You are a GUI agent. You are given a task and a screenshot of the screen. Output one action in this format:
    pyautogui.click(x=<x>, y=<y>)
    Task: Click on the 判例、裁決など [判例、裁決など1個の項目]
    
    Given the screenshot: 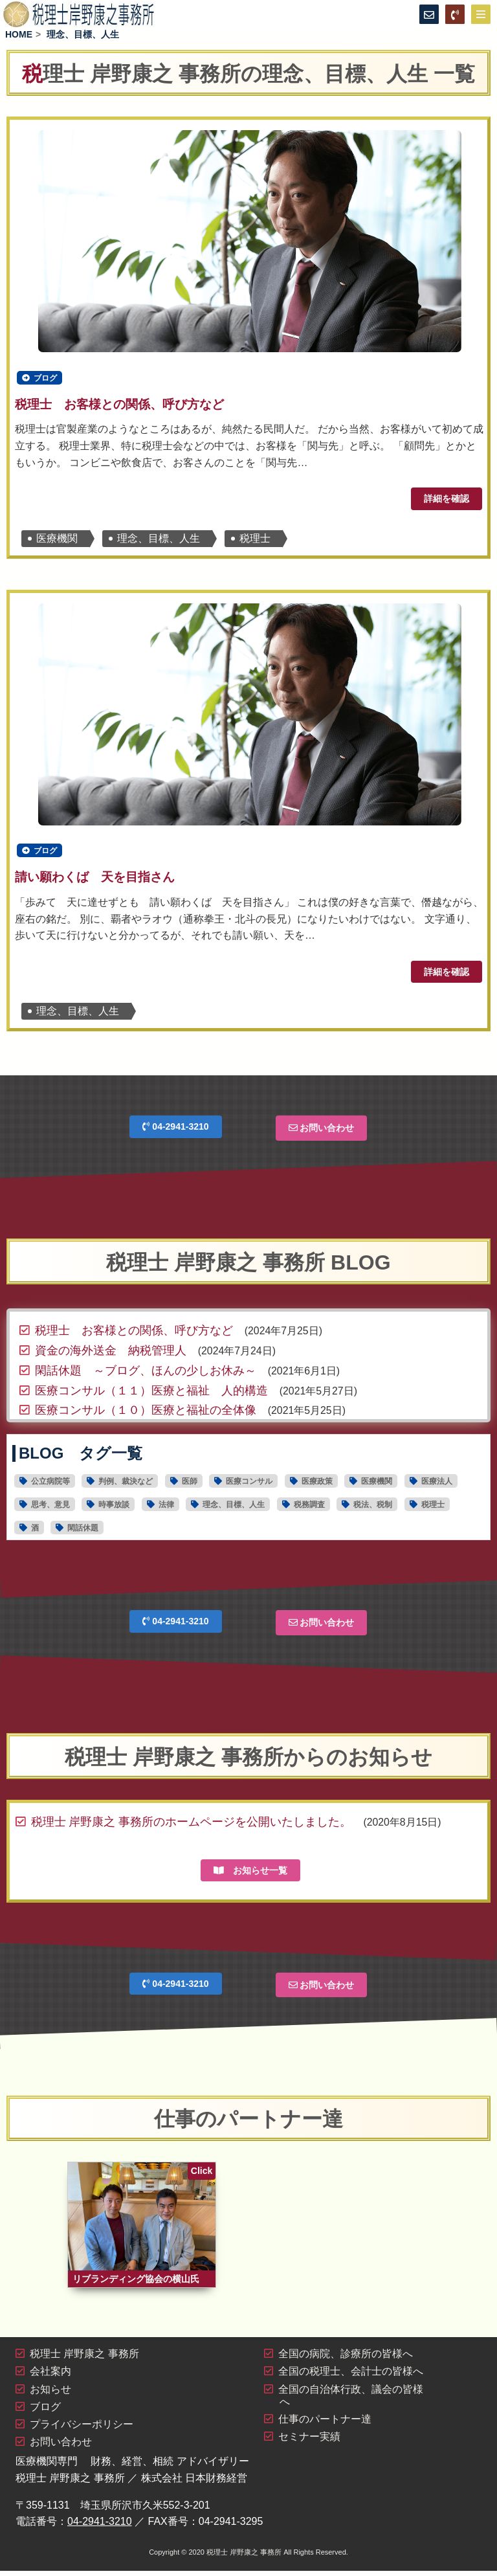 What is the action you would take?
    pyautogui.click(x=125, y=1485)
    